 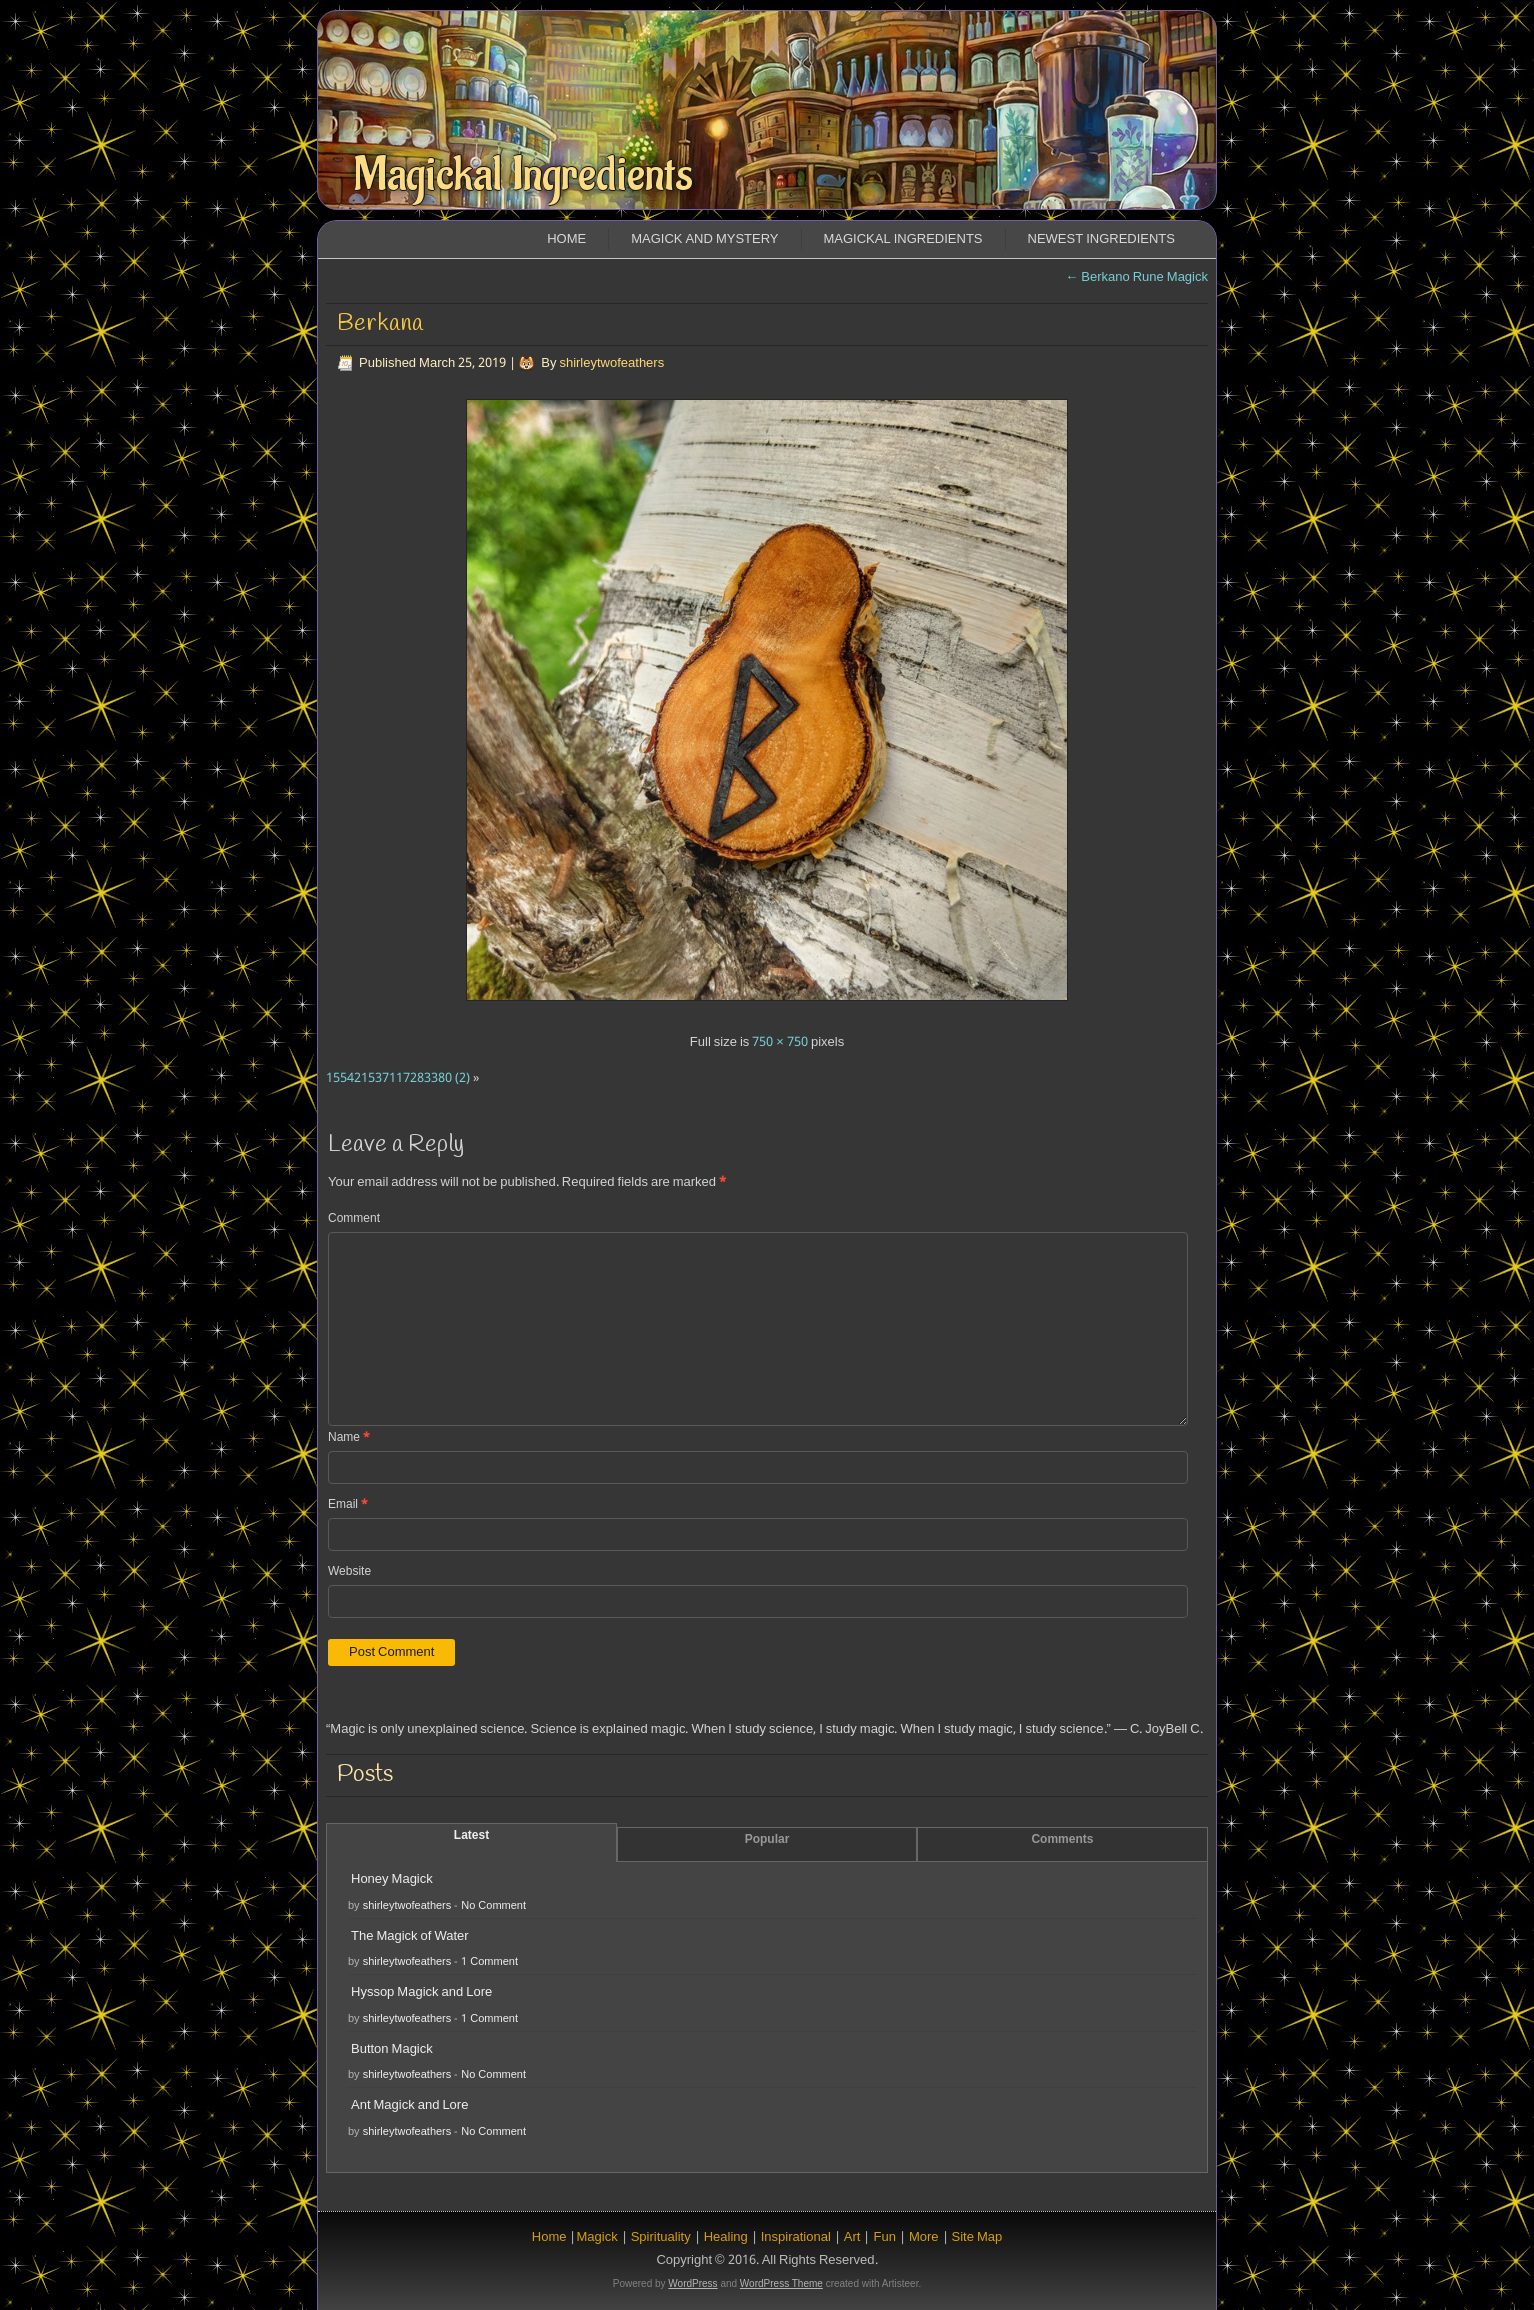 I want to click on Site Map, so click(x=977, y=2237).